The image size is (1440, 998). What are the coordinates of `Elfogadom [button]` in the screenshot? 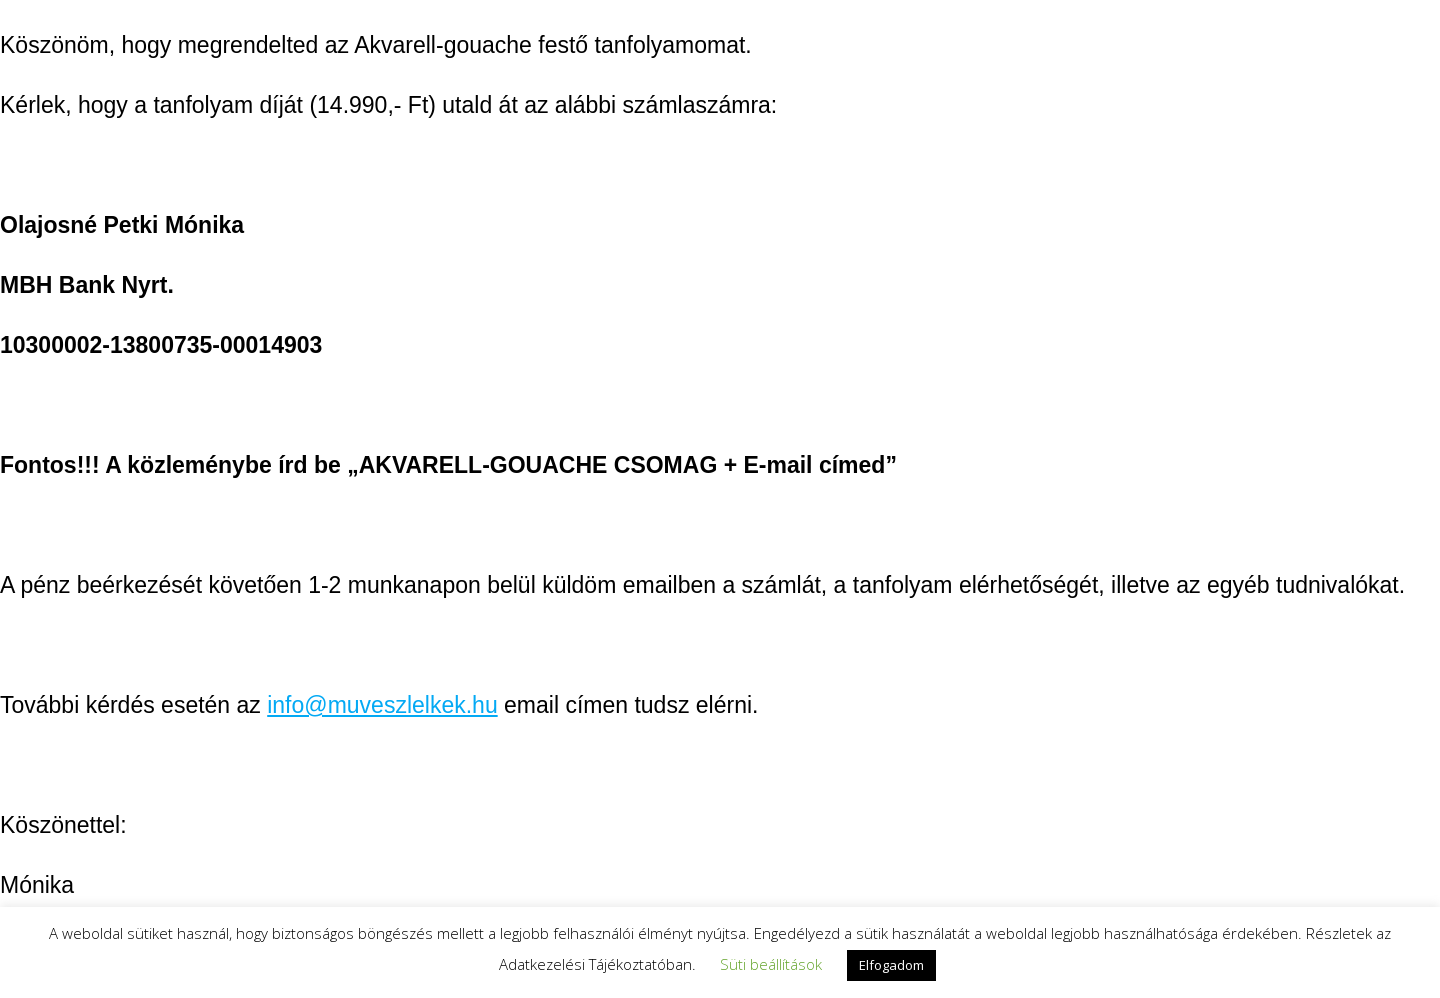 It's located at (891, 965).